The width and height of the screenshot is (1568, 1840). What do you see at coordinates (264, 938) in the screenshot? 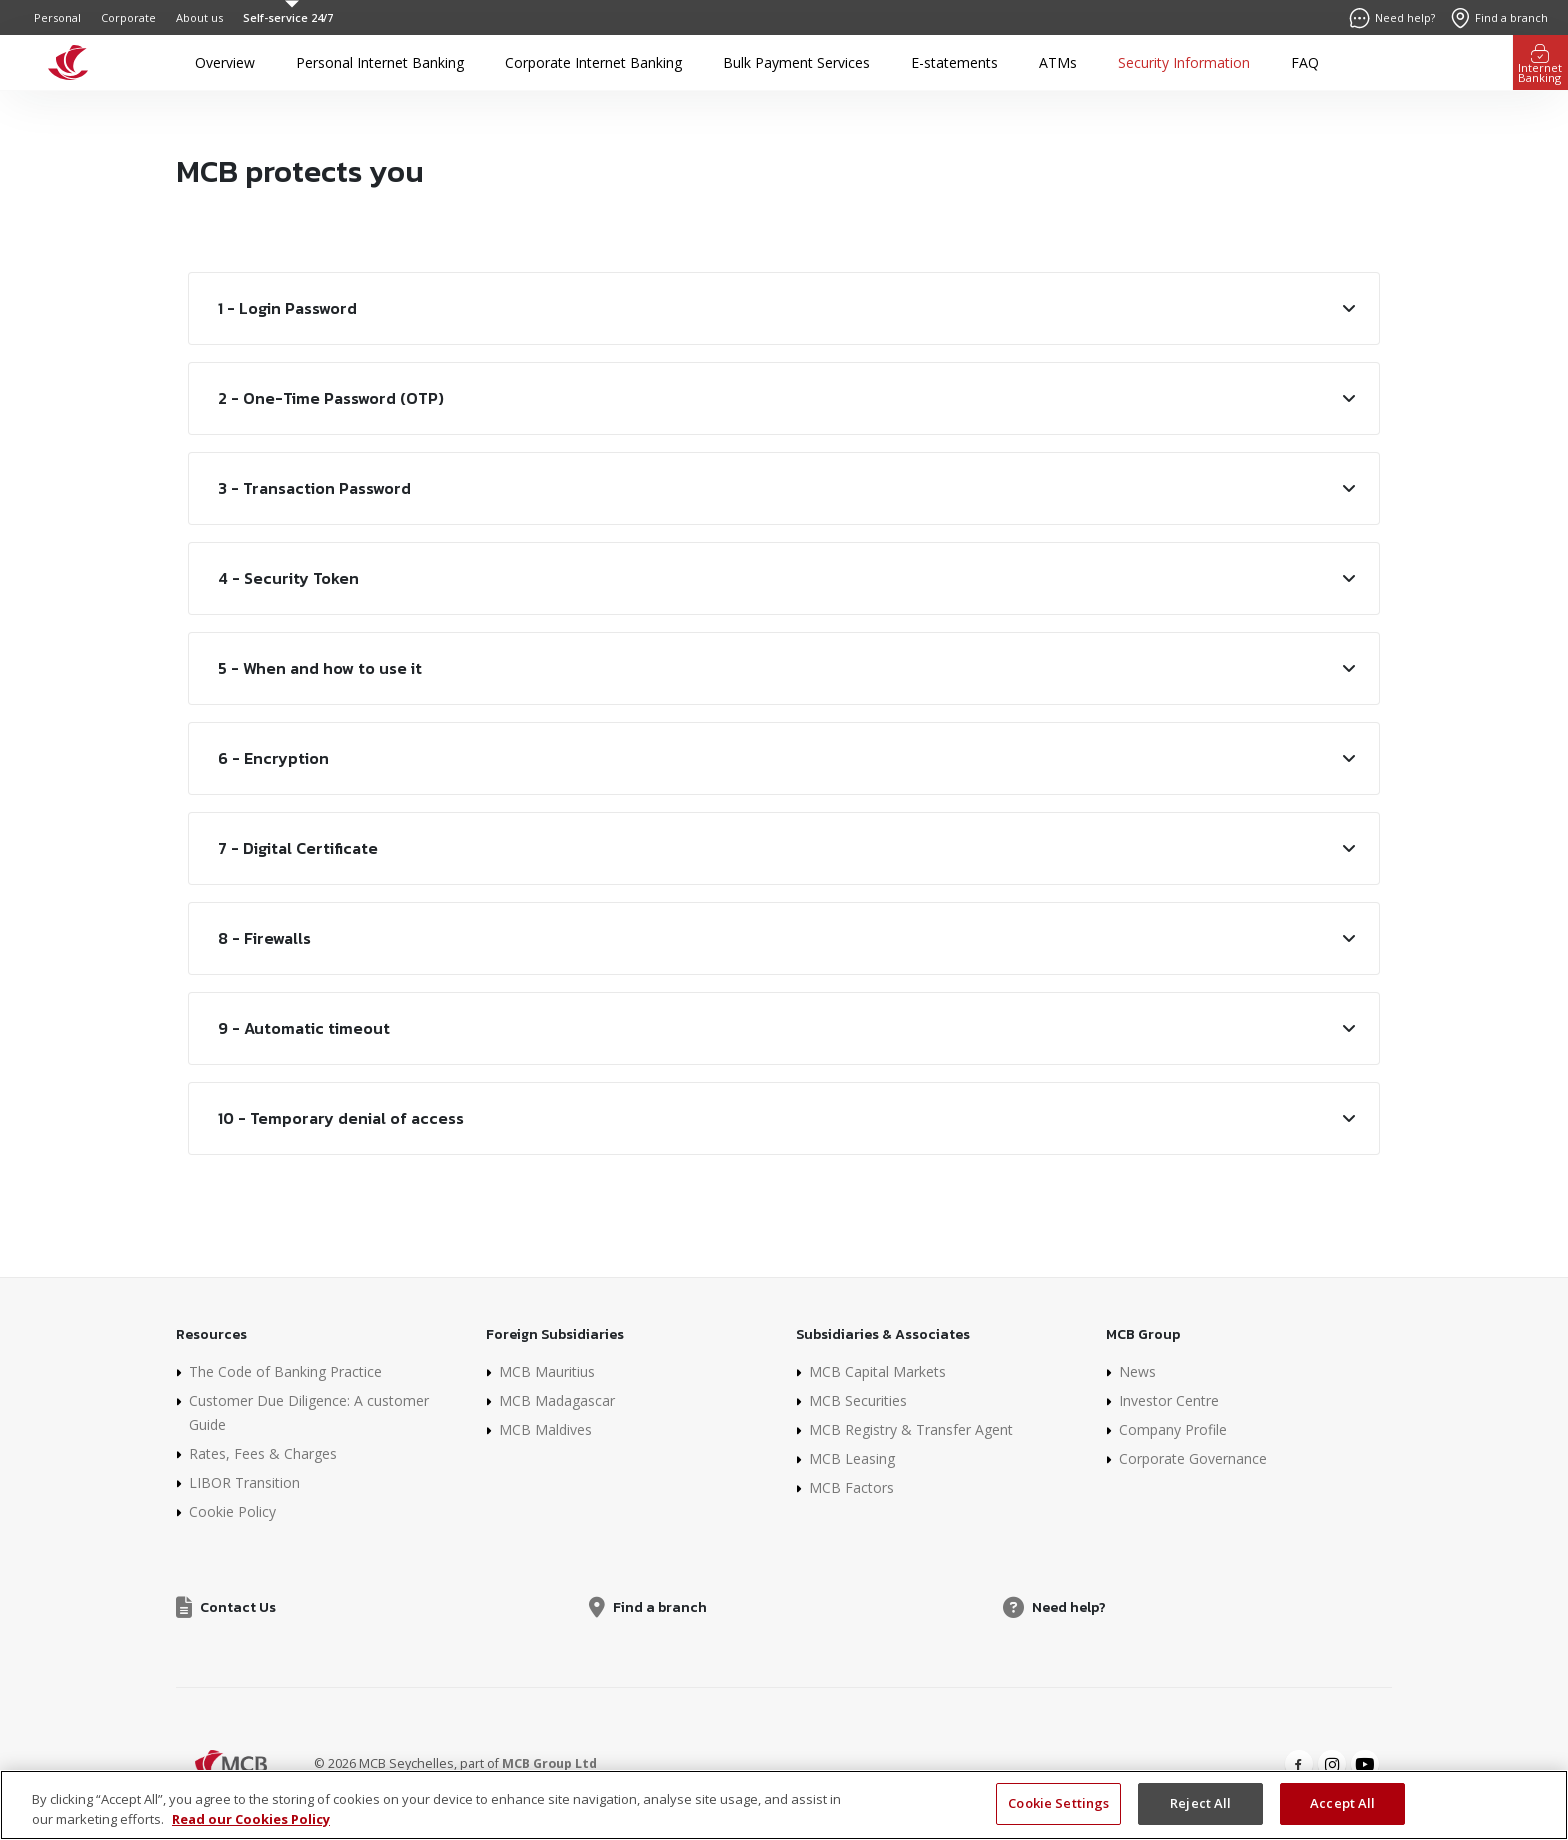
I see `8 - Firewalls` at bounding box center [264, 938].